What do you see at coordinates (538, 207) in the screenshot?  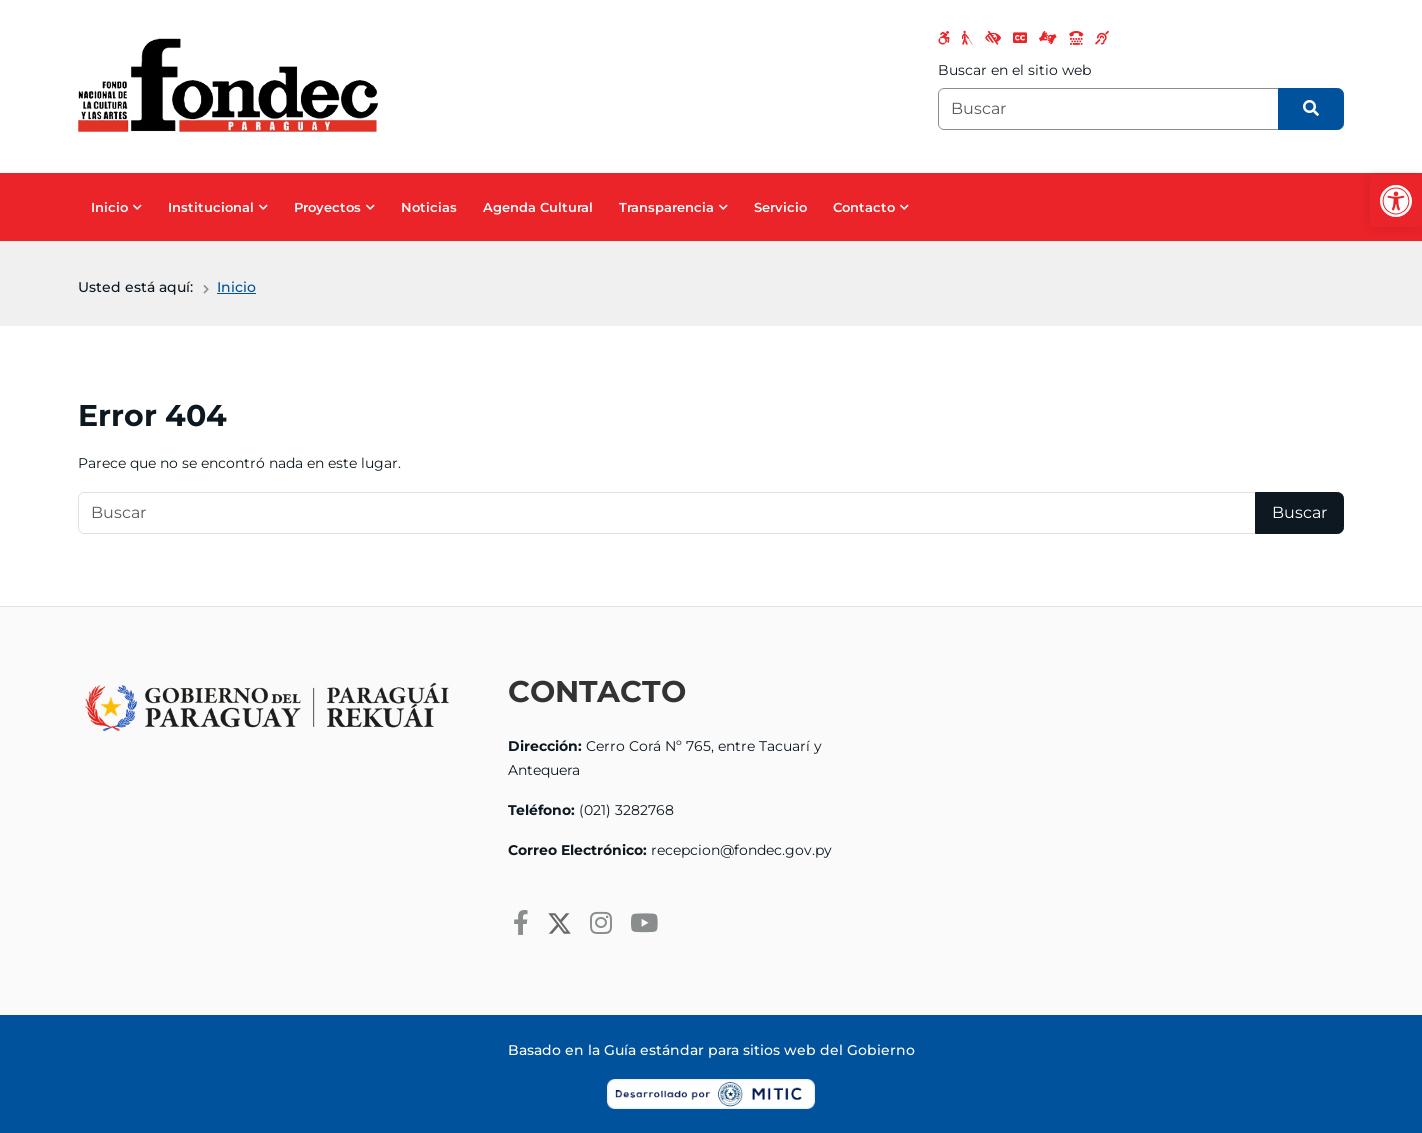 I see `Agenda Cultural` at bounding box center [538, 207].